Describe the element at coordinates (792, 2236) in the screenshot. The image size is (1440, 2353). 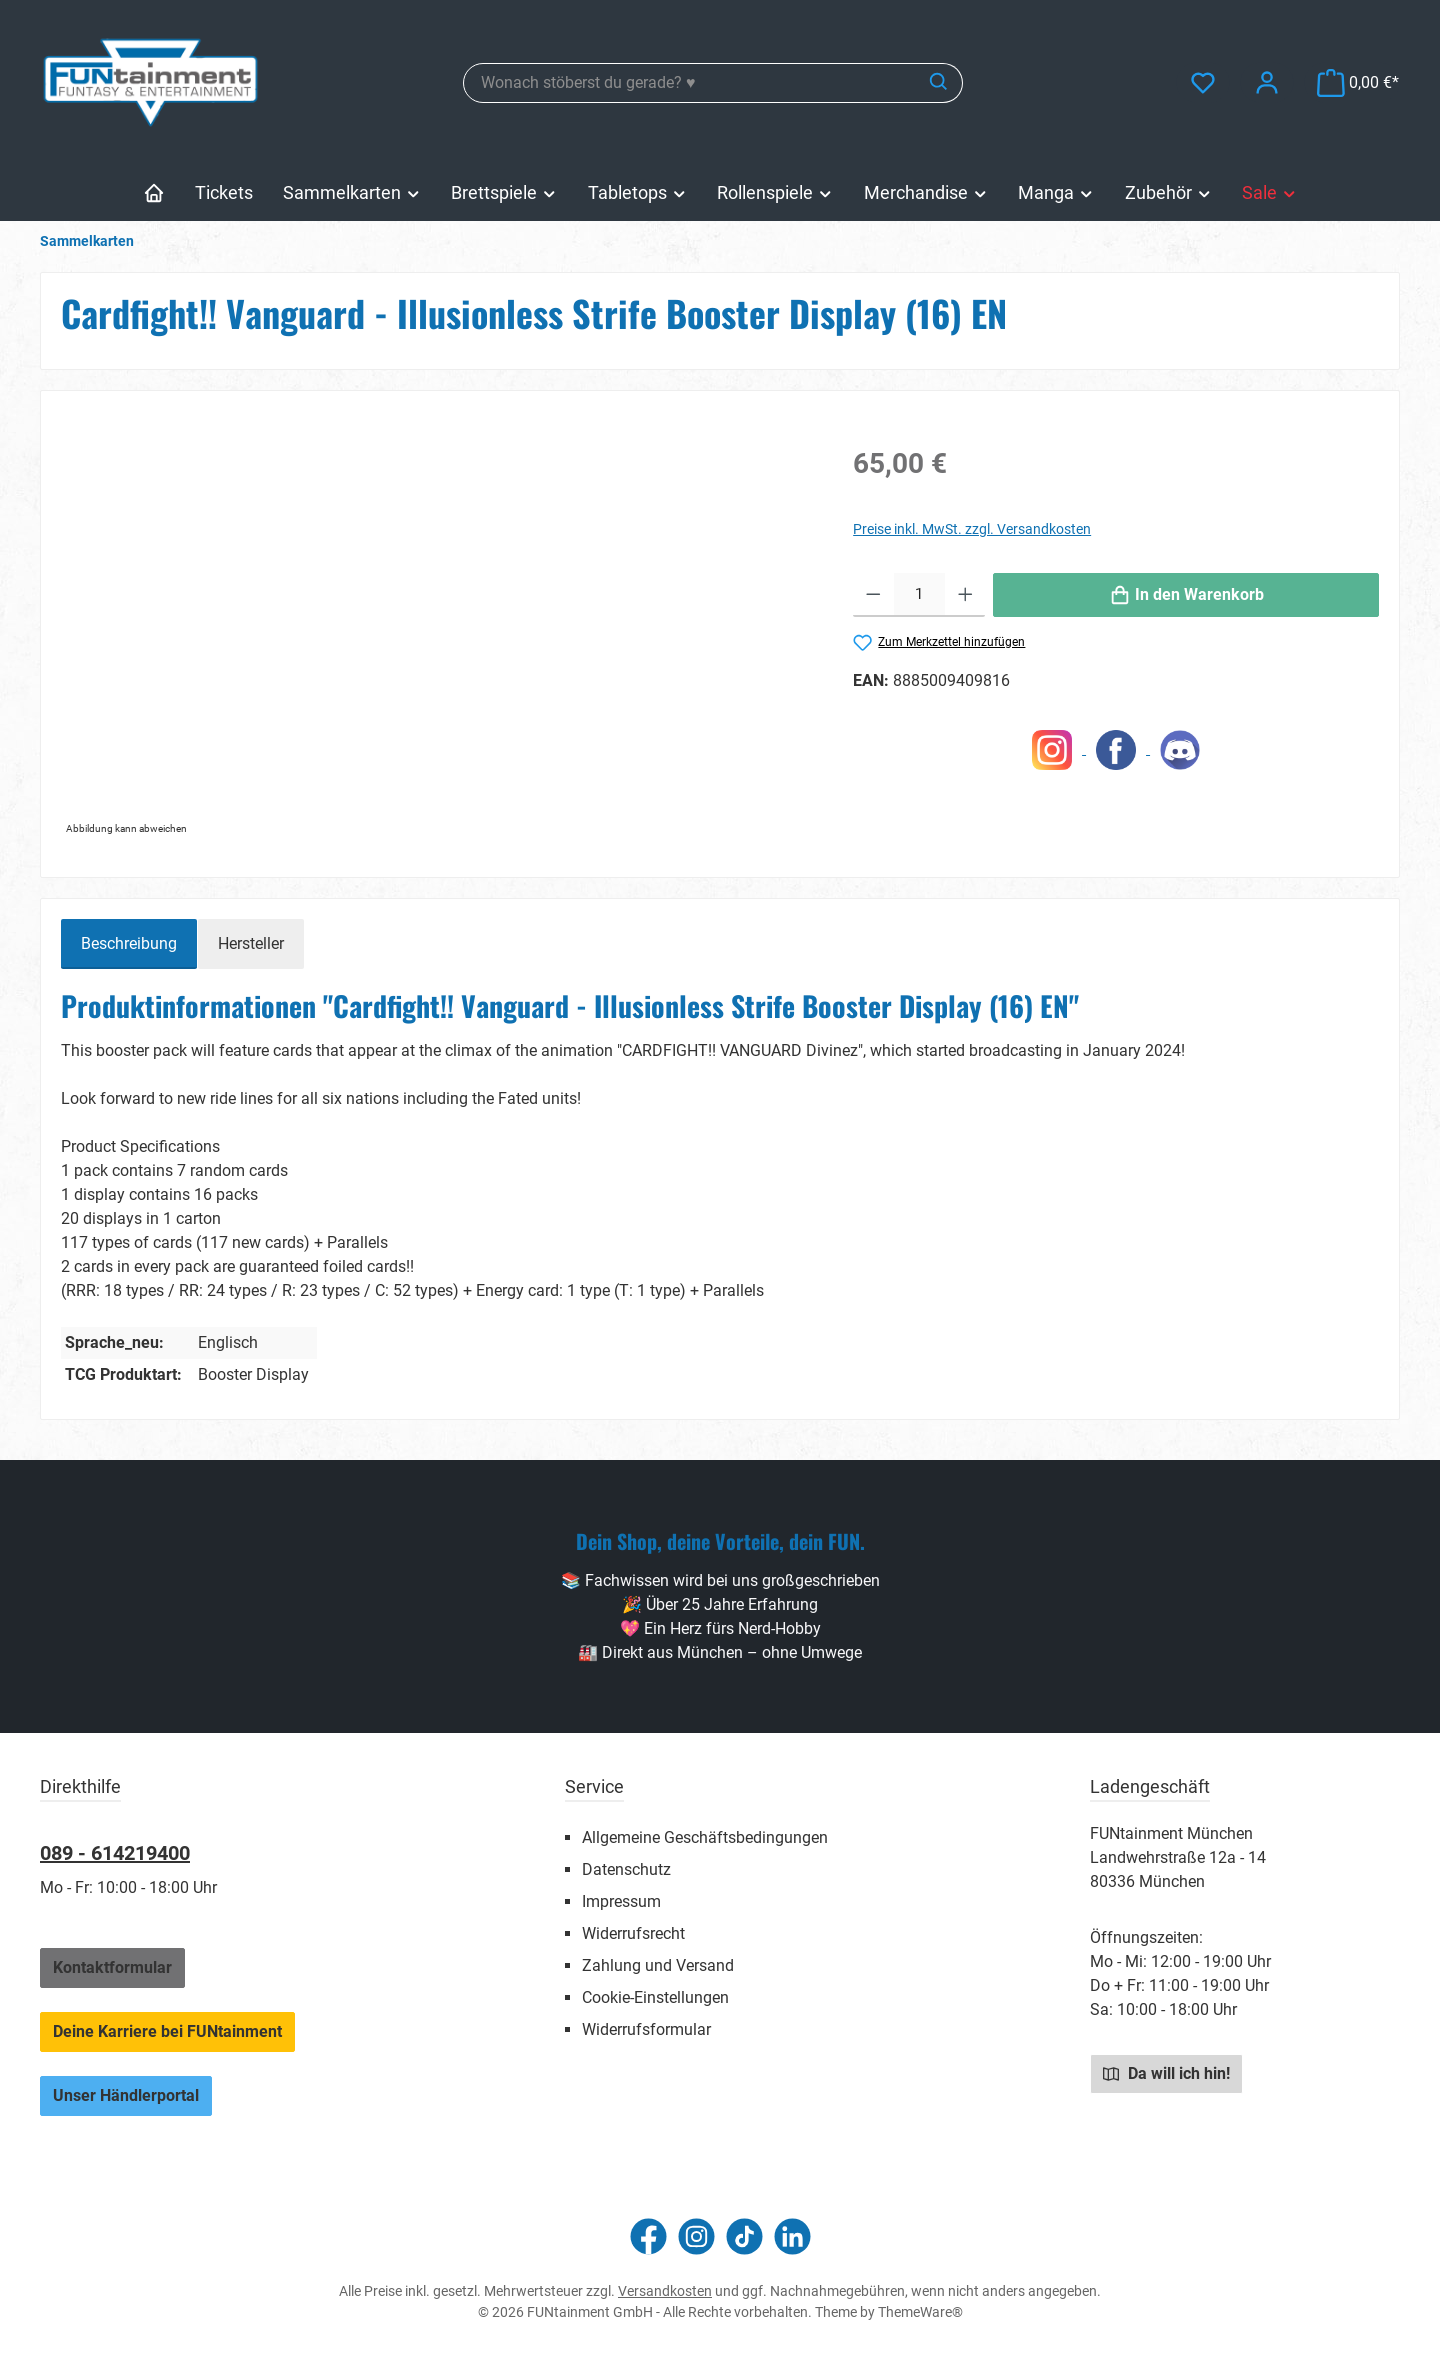
I see `[Vernetze dich mit uns auf LinkedIn]` at that location.